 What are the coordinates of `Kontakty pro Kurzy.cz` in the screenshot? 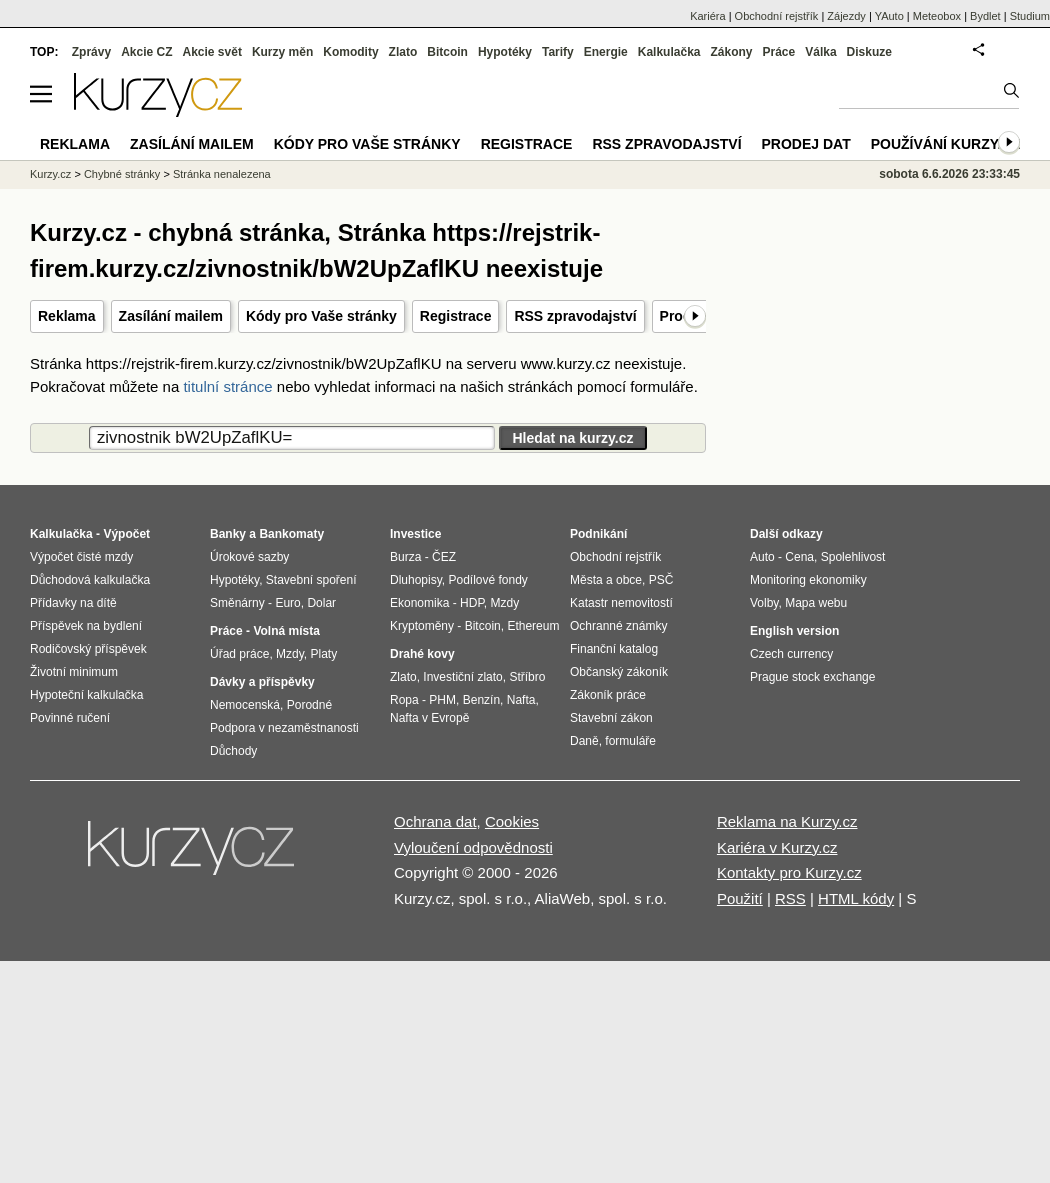 It's located at (789, 872).